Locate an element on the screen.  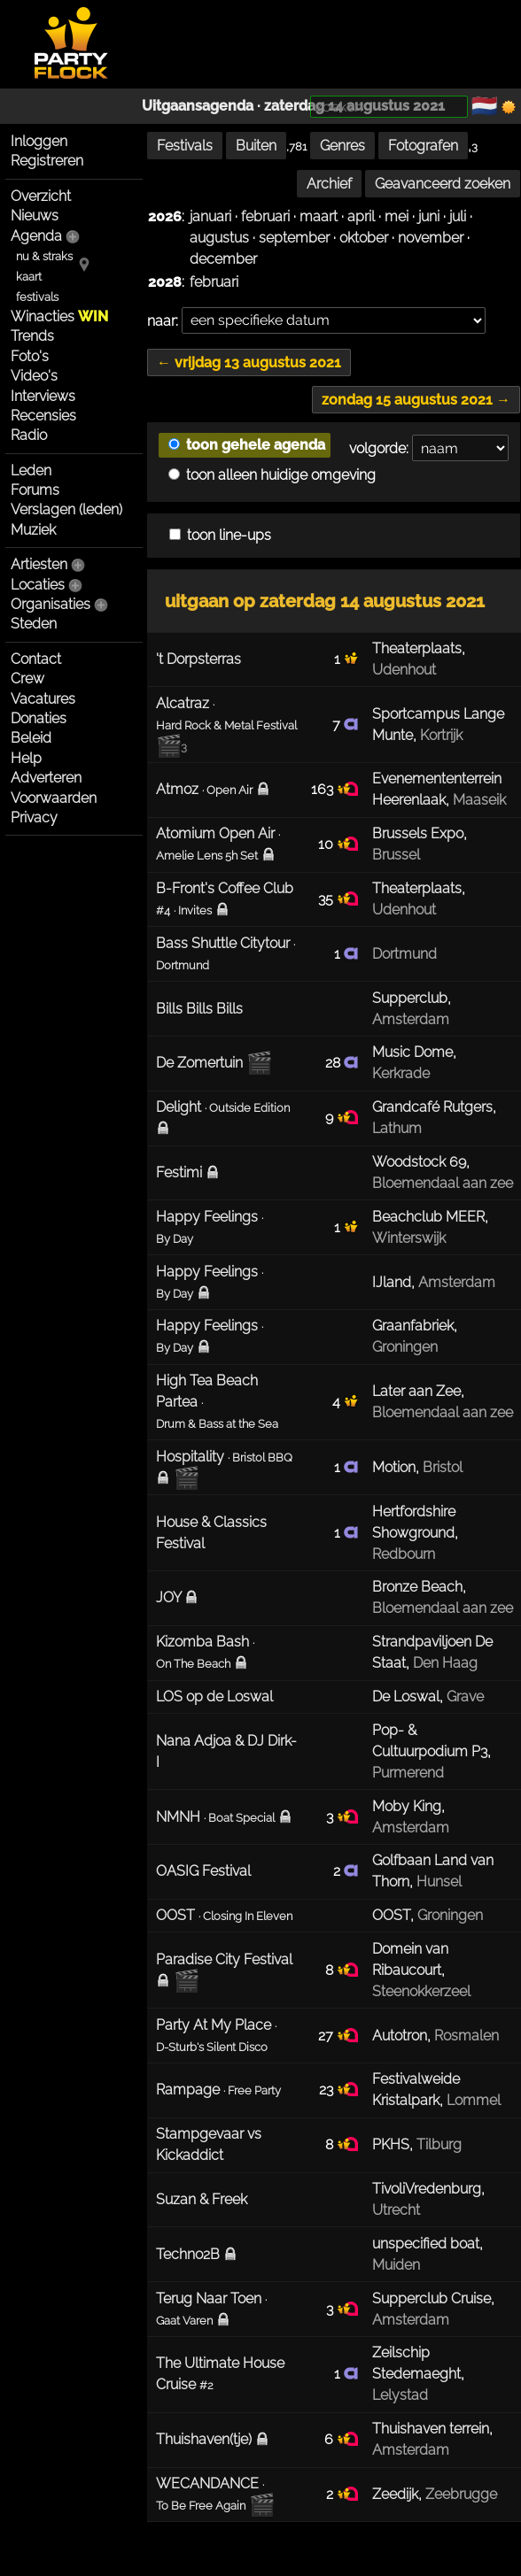
toon gehele agenda is located at coordinates (246, 444).